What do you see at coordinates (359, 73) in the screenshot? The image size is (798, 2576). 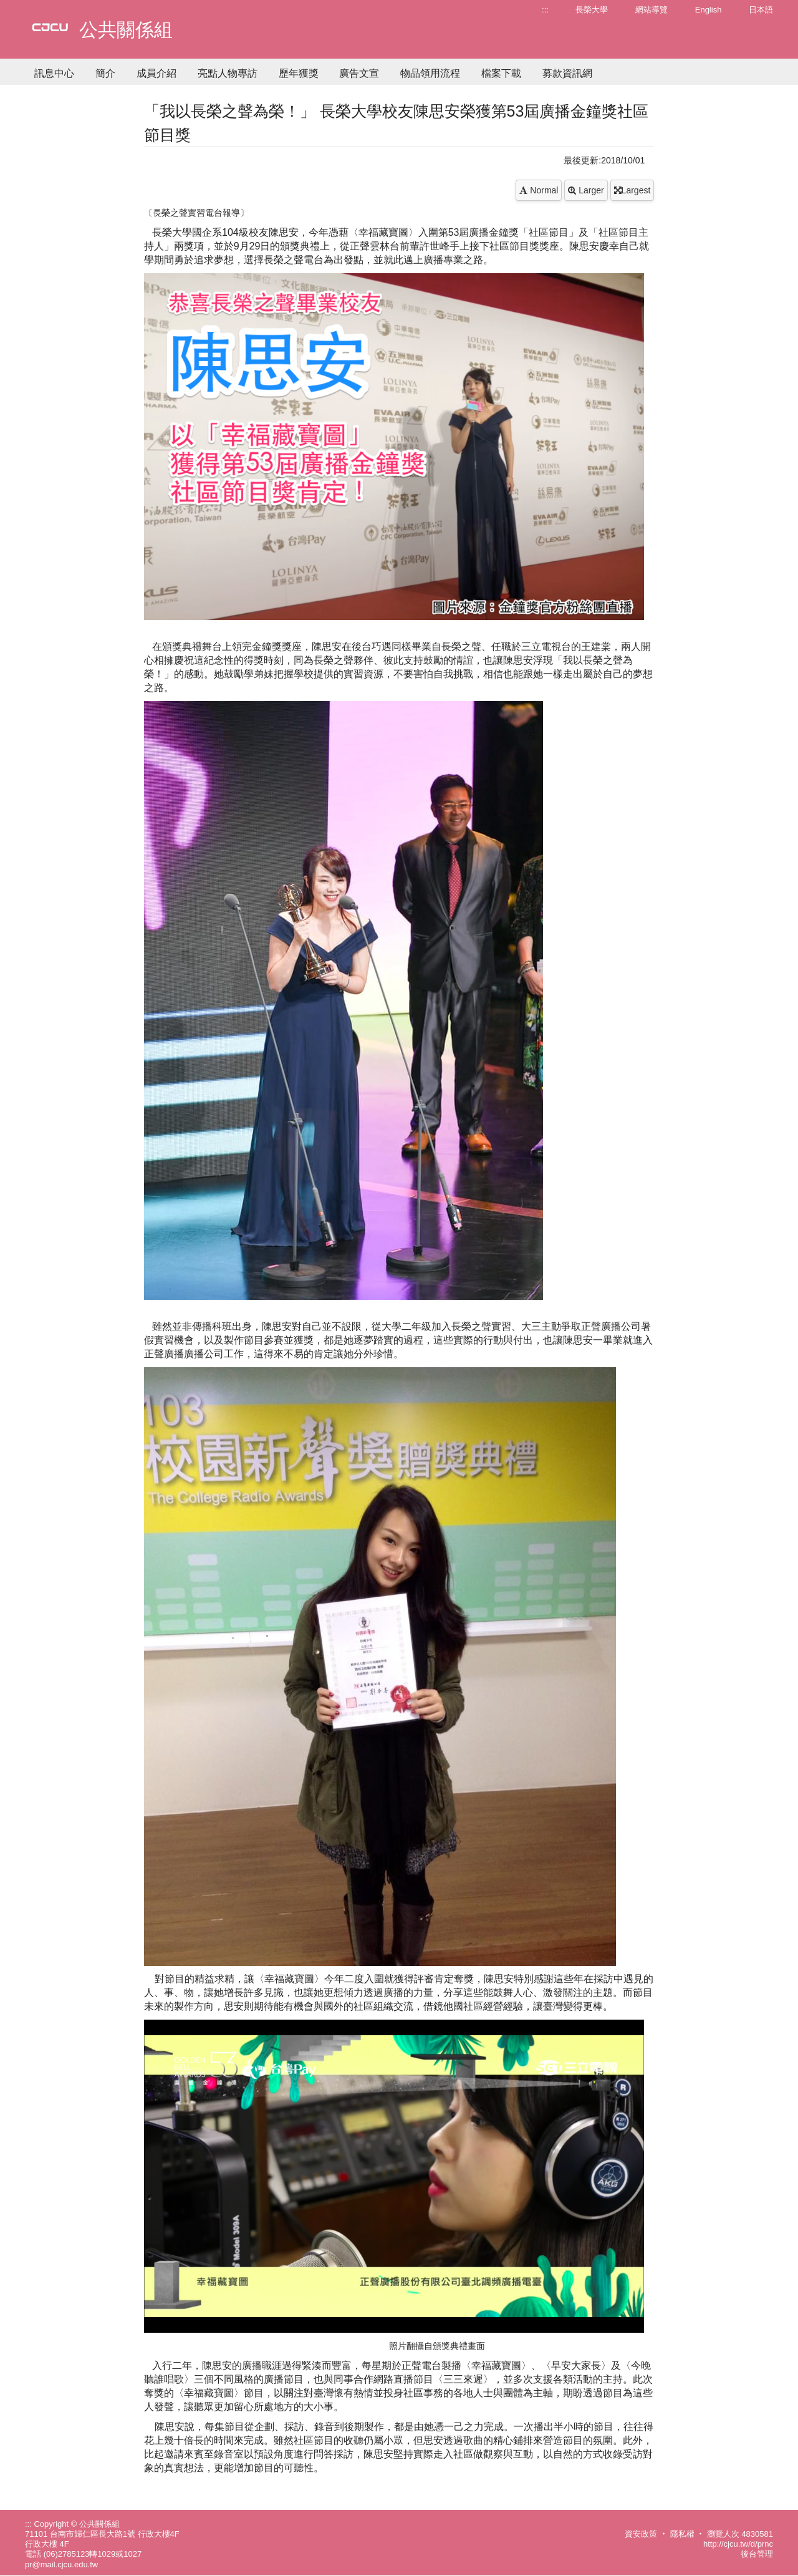 I see `廣告文宣` at bounding box center [359, 73].